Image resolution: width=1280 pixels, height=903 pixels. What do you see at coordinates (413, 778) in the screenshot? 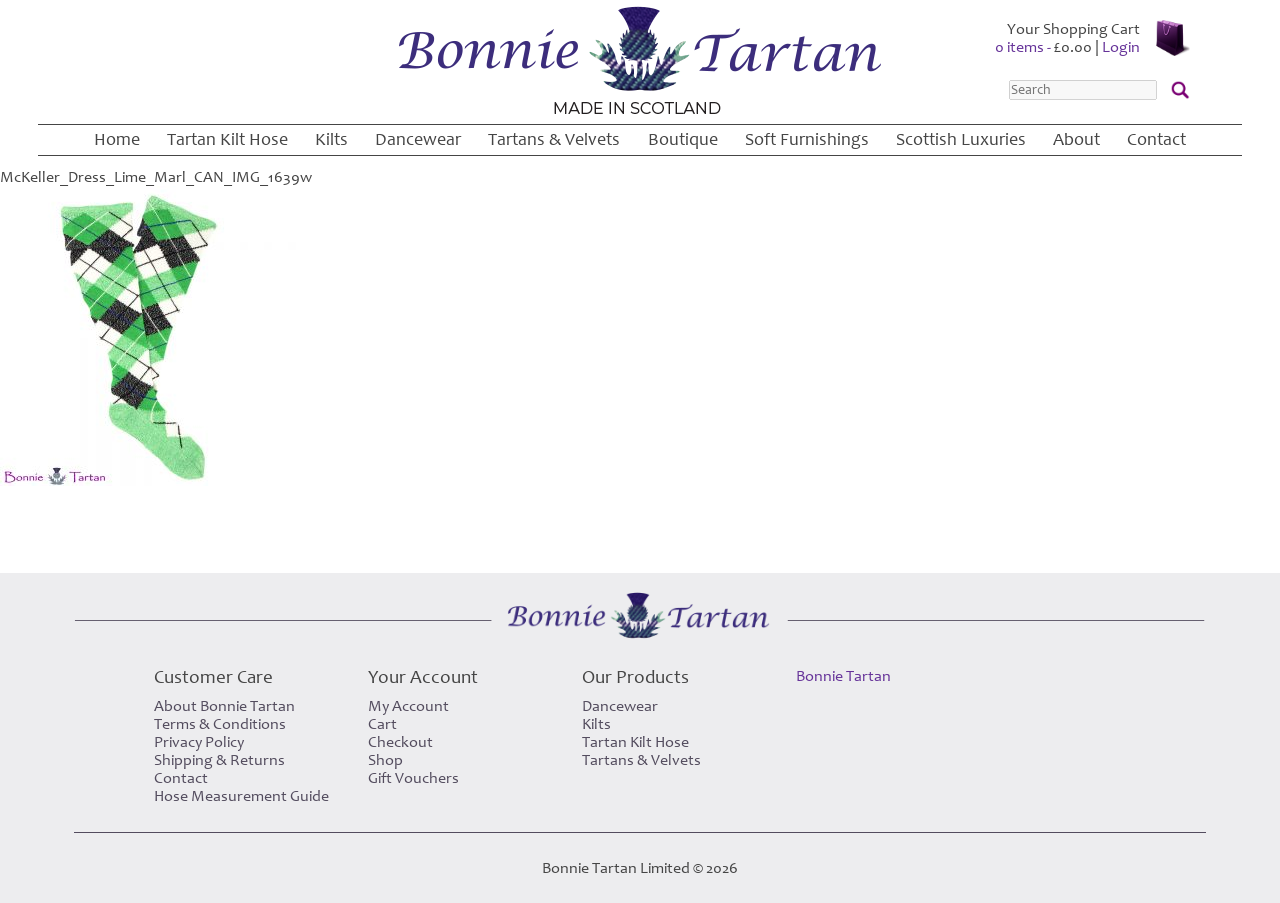
I see `Gift Vouchers` at bounding box center [413, 778].